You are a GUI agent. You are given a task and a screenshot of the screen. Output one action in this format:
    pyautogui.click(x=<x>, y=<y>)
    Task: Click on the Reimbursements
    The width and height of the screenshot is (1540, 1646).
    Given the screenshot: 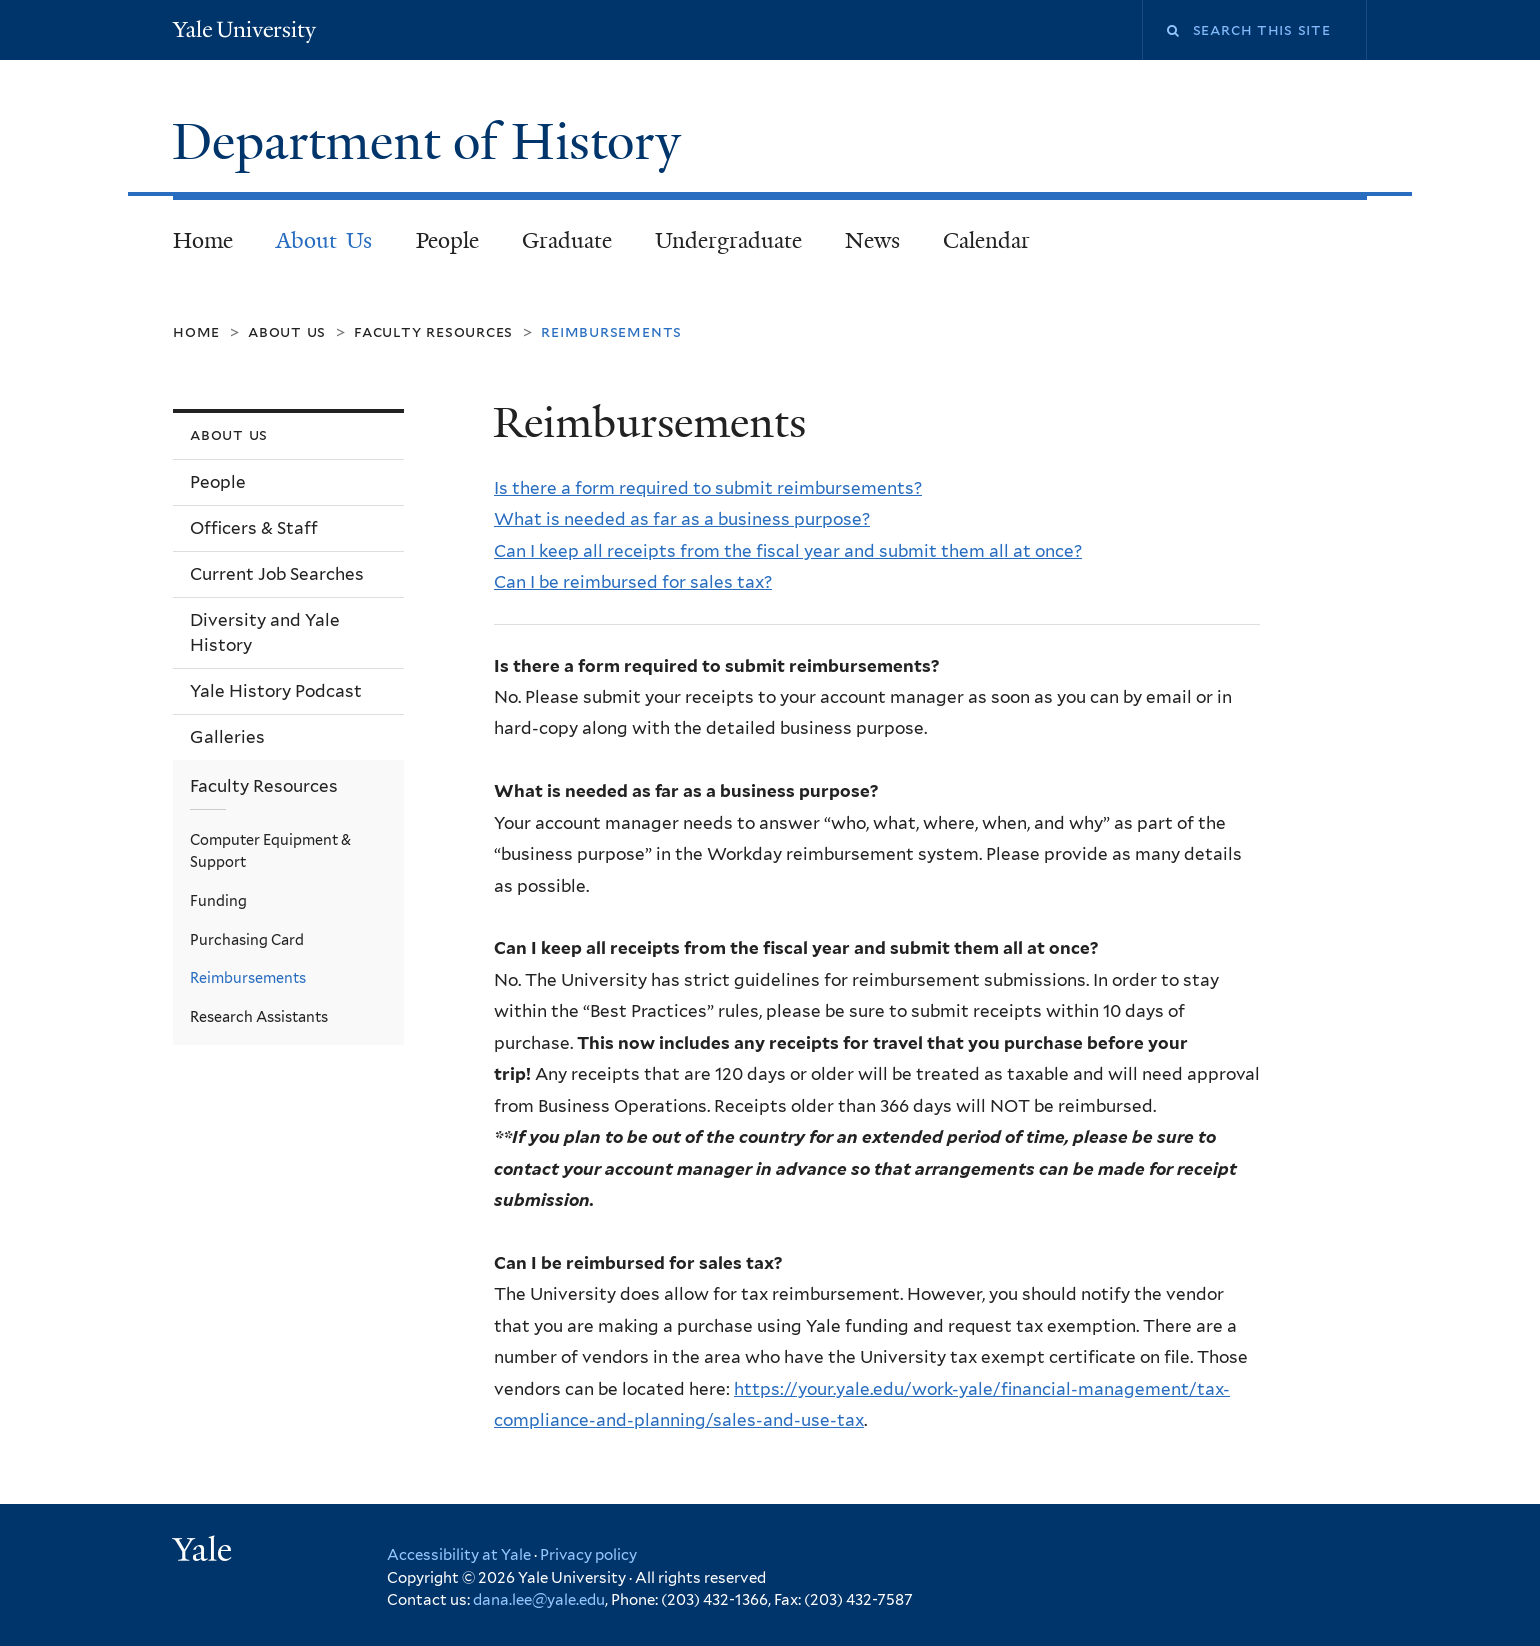 What is the action you would take?
    pyautogui.click(x=248, y=977)
    